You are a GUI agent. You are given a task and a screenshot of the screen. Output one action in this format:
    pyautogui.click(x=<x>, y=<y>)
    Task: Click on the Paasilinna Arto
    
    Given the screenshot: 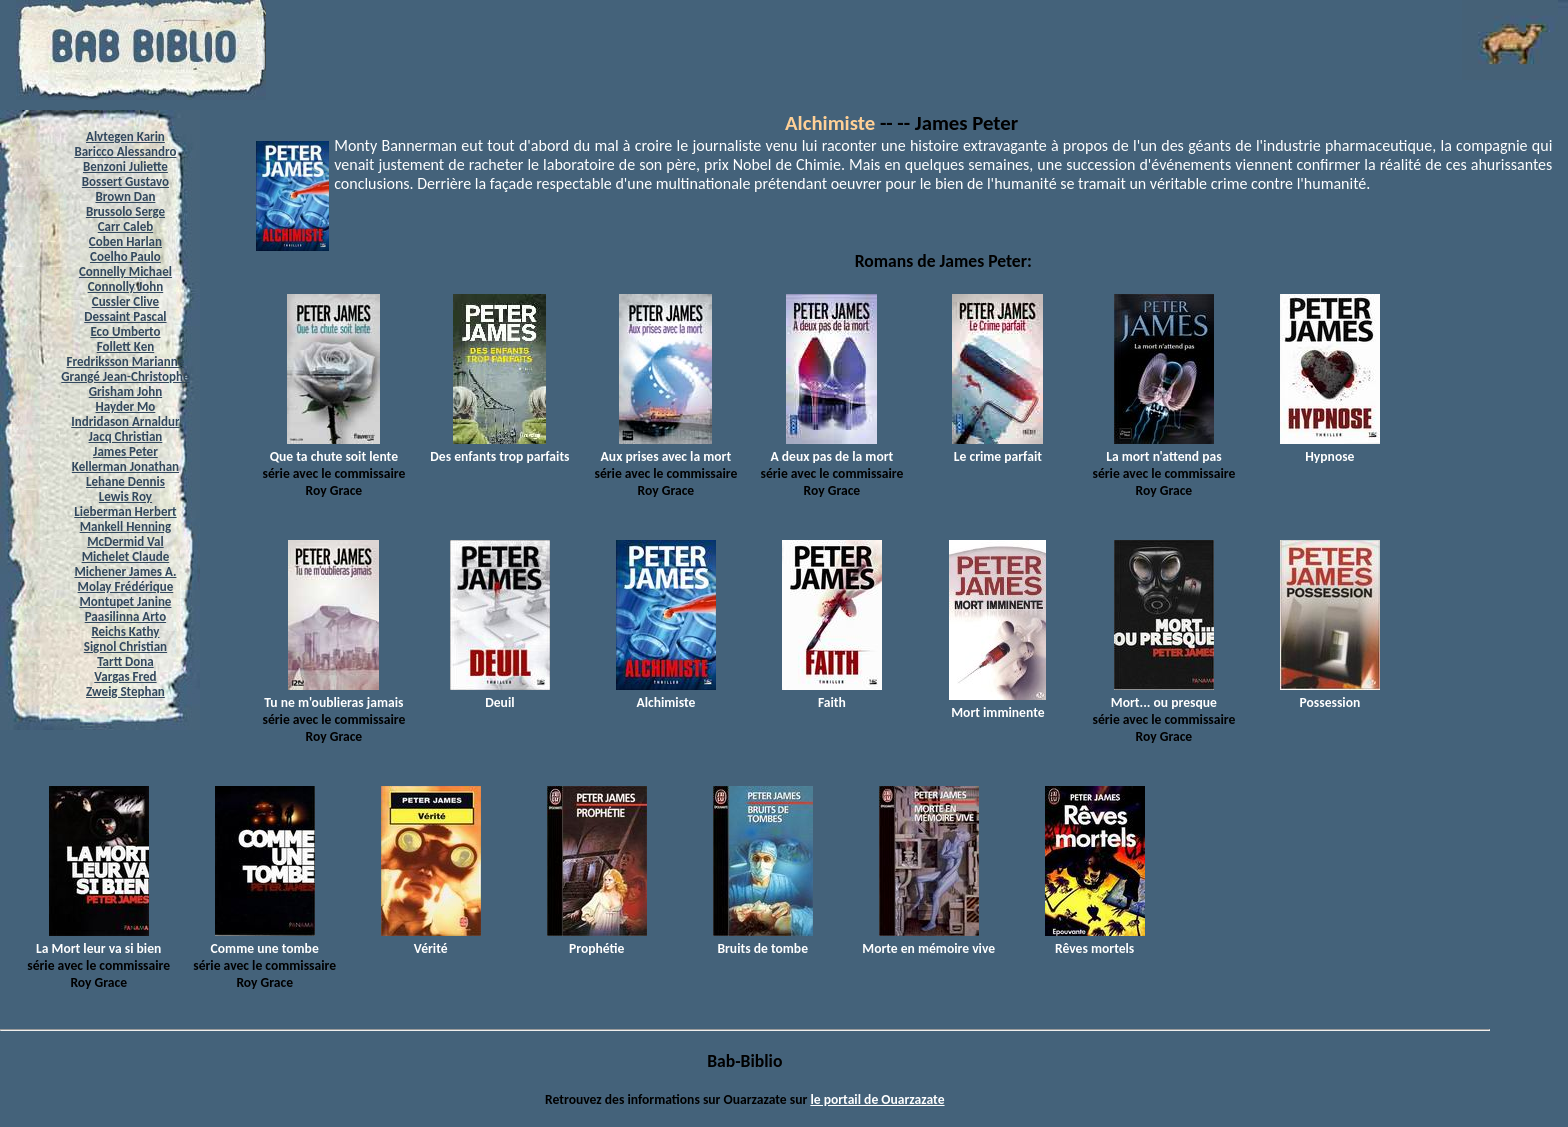 What is the action you would take?
    pyautogui.click(x=125, y=616)
    